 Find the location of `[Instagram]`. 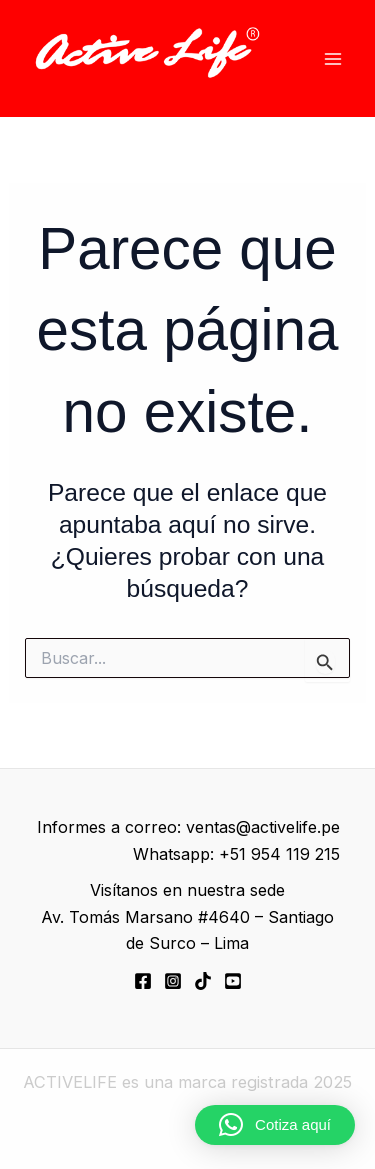

[Instagram] is located at coordinates (173, 981).